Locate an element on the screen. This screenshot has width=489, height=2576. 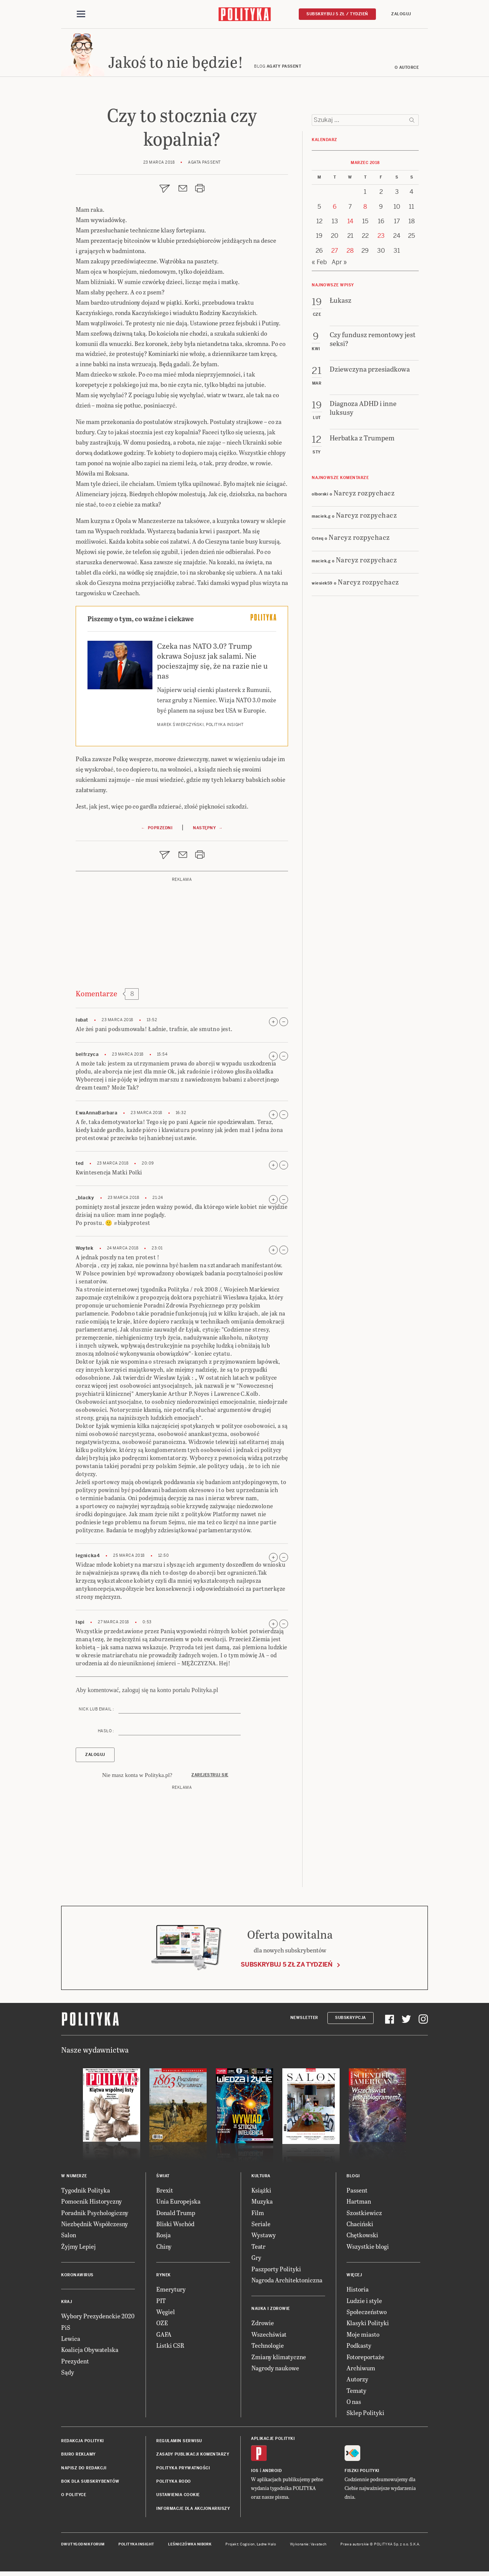
Moje miasto is located at coordinates (363, 2336).